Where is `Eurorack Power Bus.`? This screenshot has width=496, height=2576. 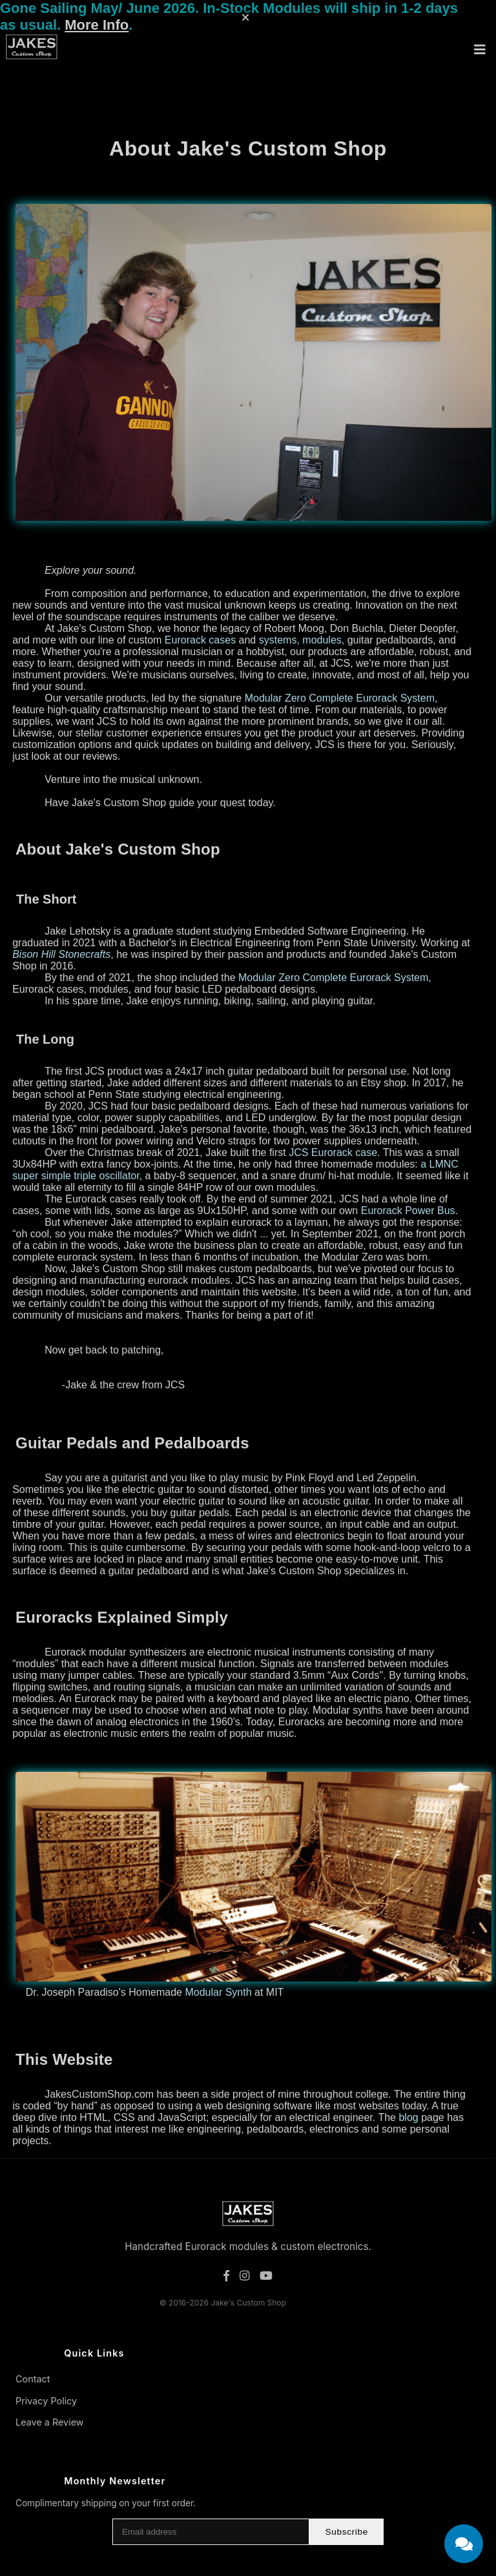 Eurorack Power Bus. is located at coordinates (409, 1210).